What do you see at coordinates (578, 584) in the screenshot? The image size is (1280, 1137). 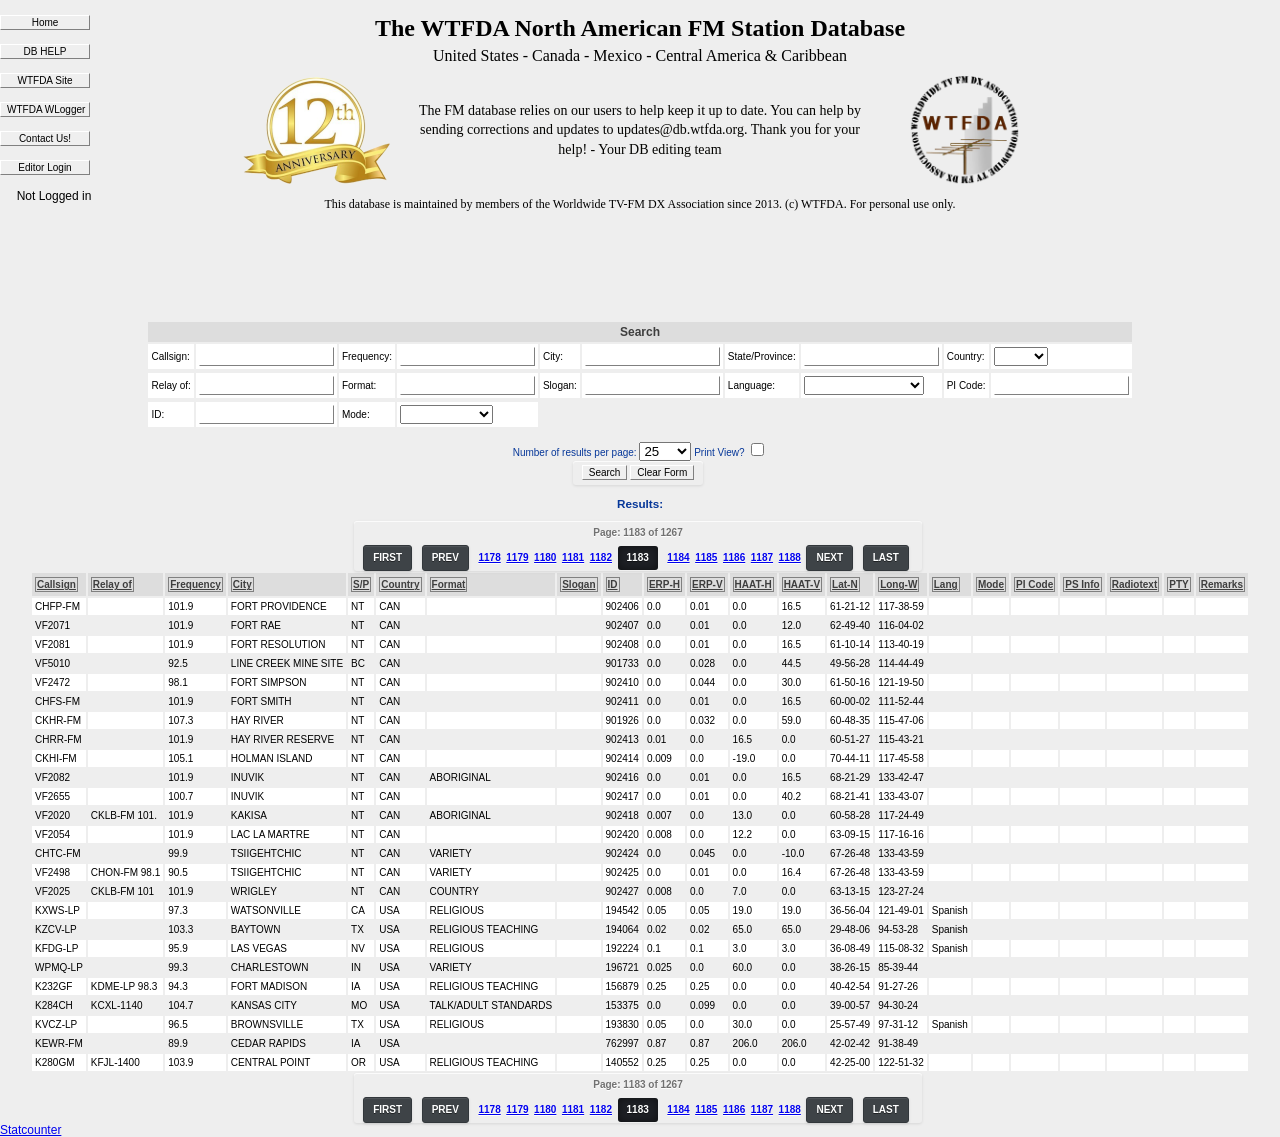 I see `Slogan` at bounding box center [578, 584].